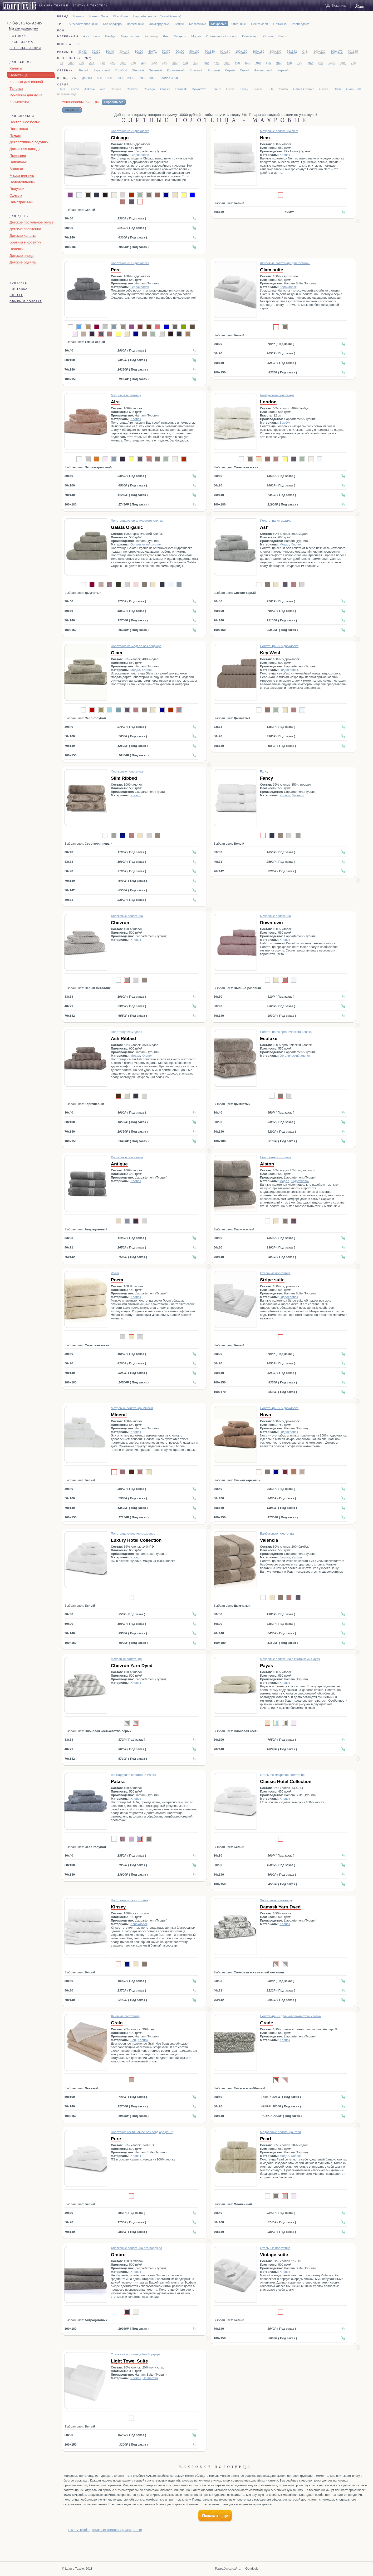 This screenshot has width=373, height=2576. I want to click on Пеленки, so click(17, 249).